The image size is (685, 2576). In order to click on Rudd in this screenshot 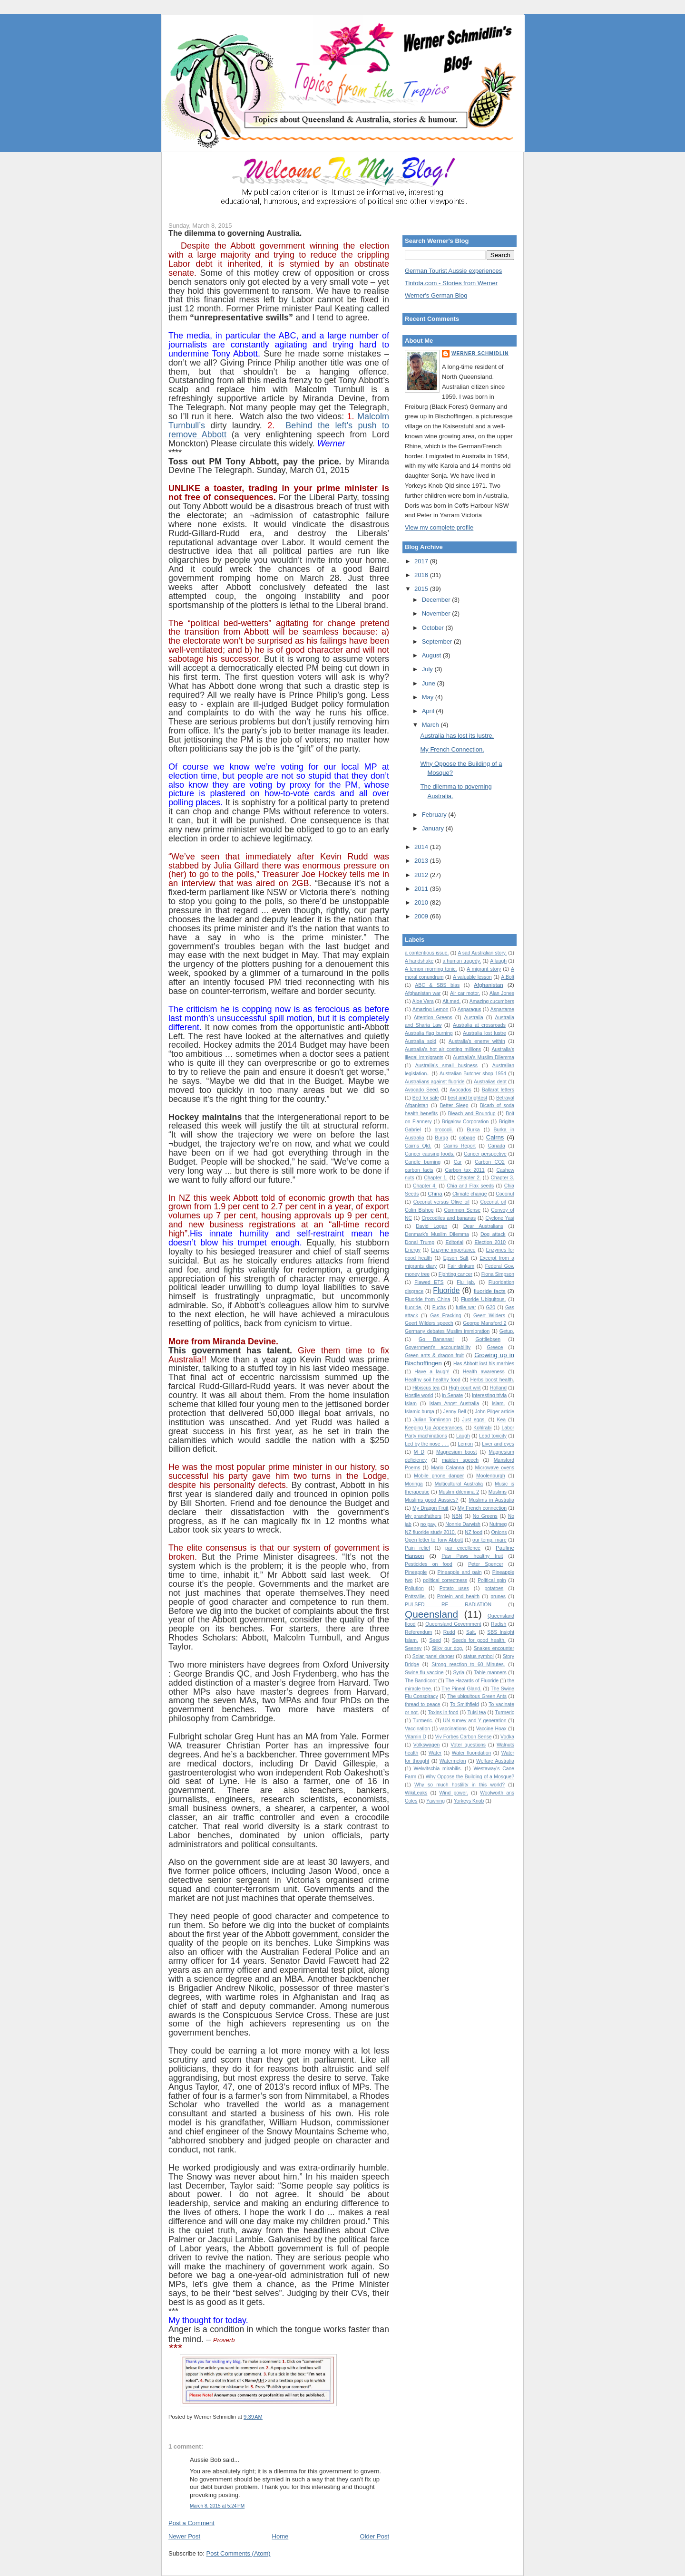, I will do `click(449, 1632)`.